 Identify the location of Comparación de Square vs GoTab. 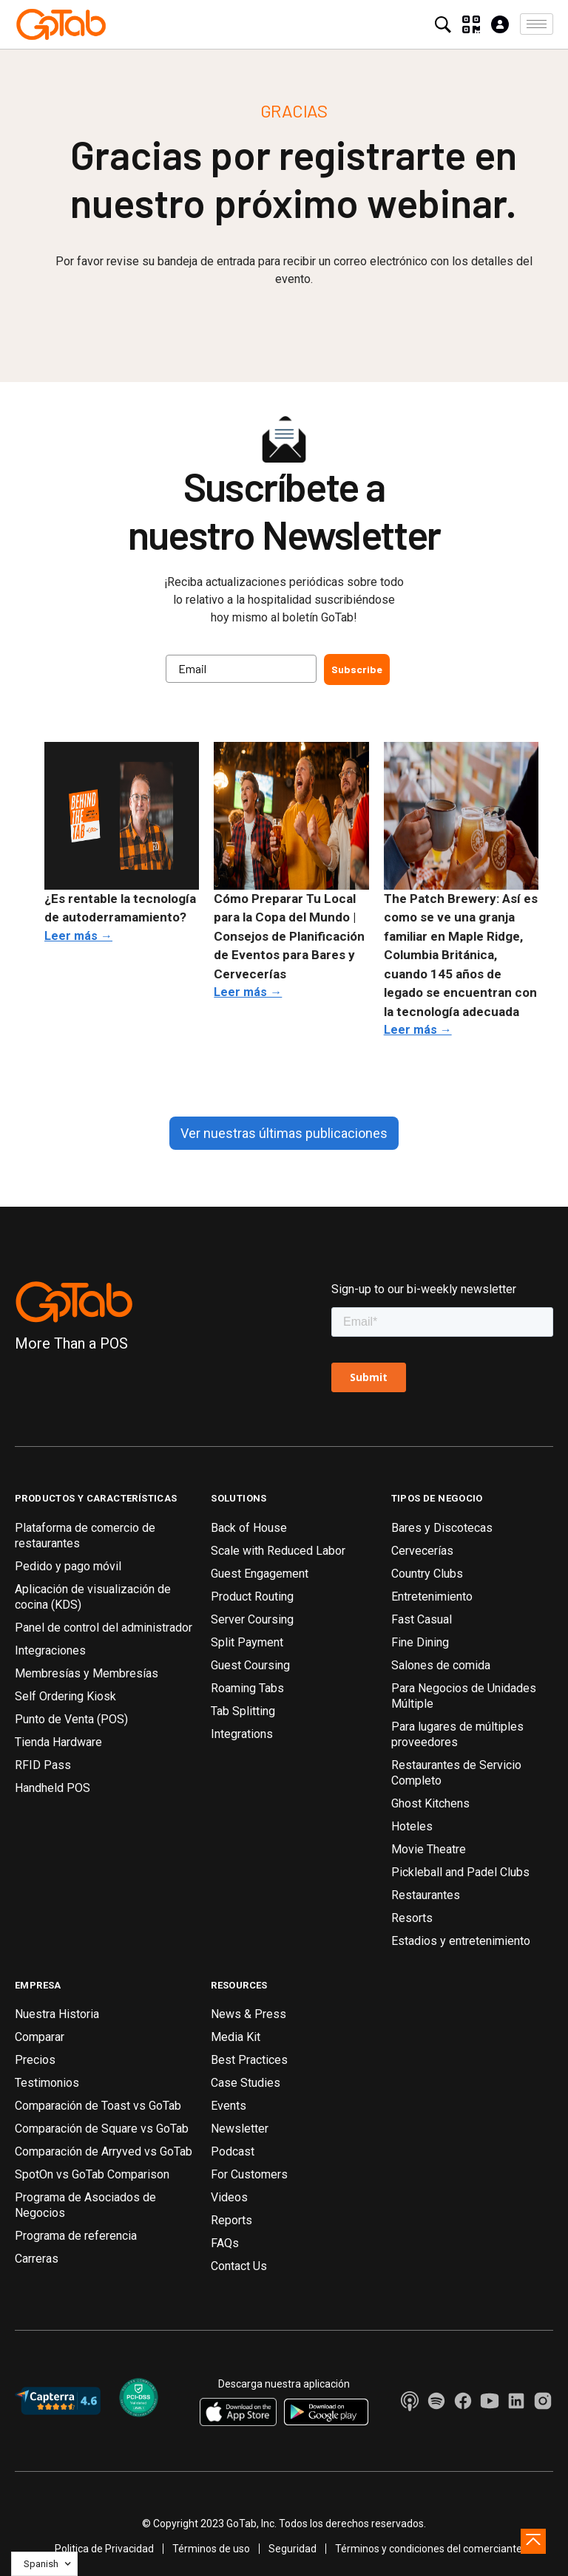
(102, 2129).